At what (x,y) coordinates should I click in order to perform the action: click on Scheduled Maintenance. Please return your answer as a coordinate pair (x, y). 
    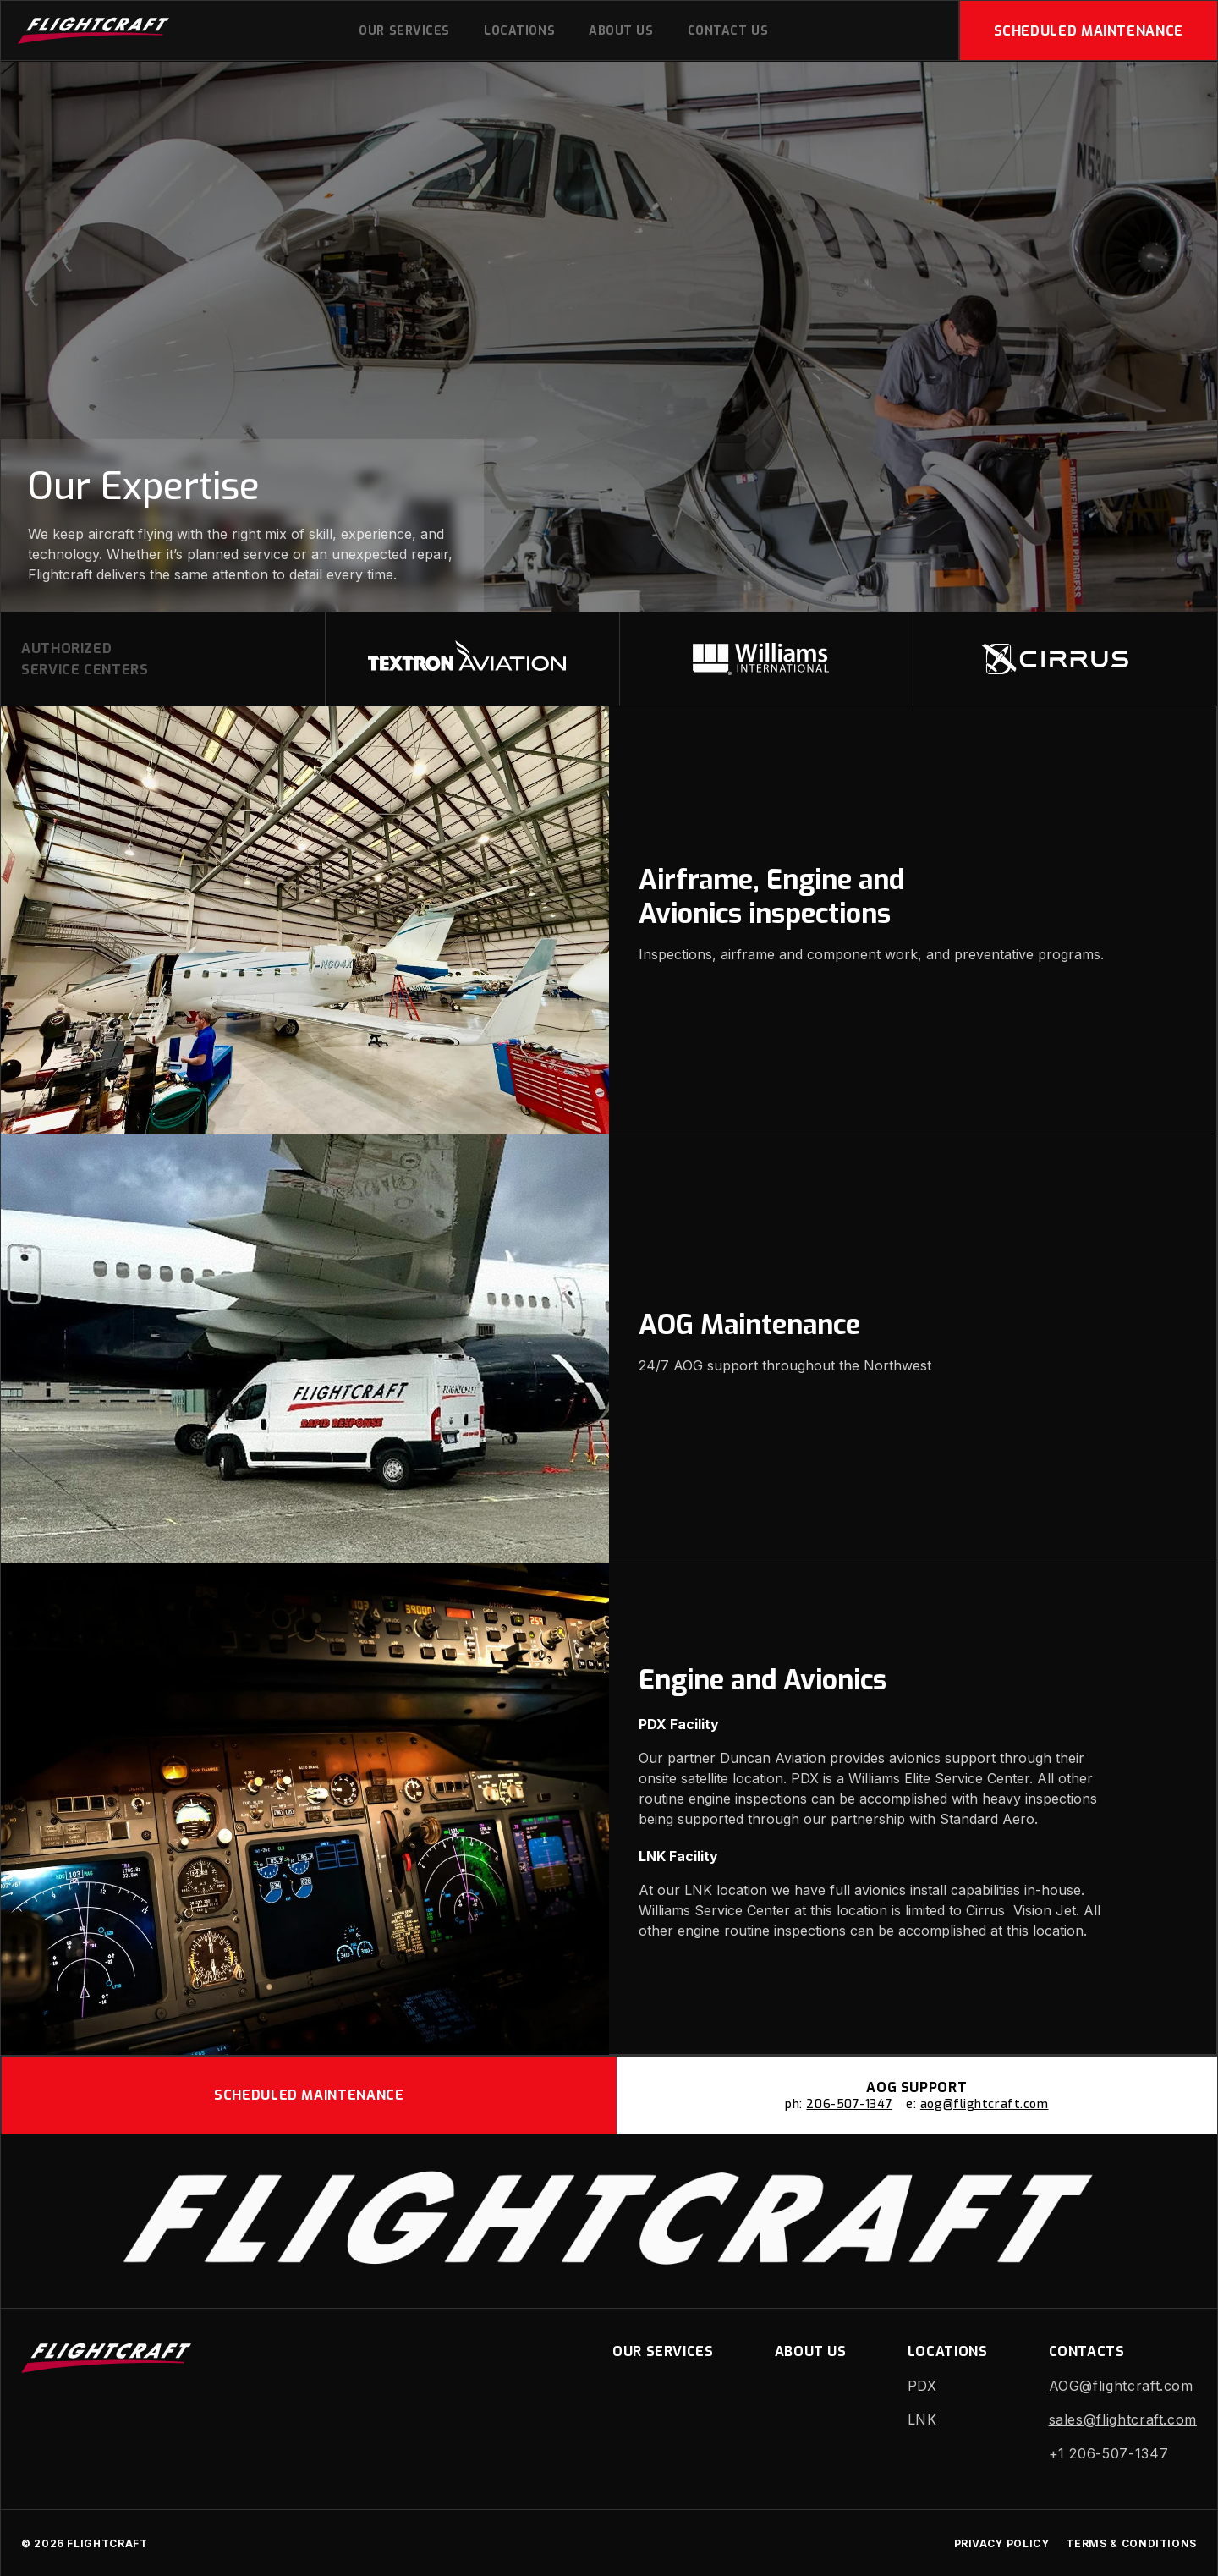
    Looking at the image, I should click on (1088, 31).